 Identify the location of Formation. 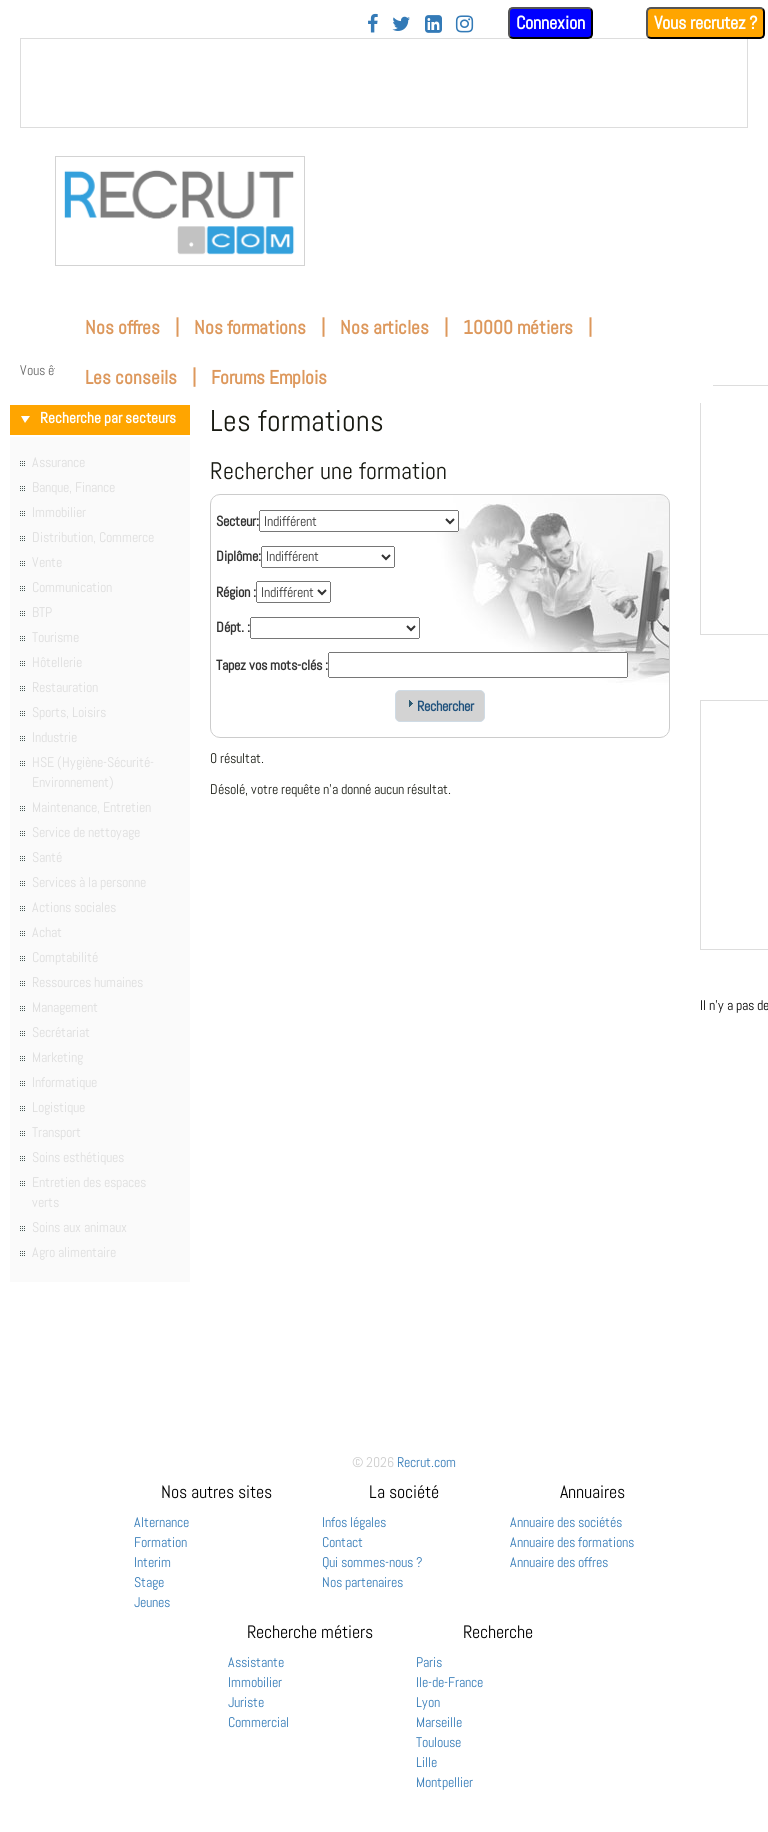
(160, 1542).